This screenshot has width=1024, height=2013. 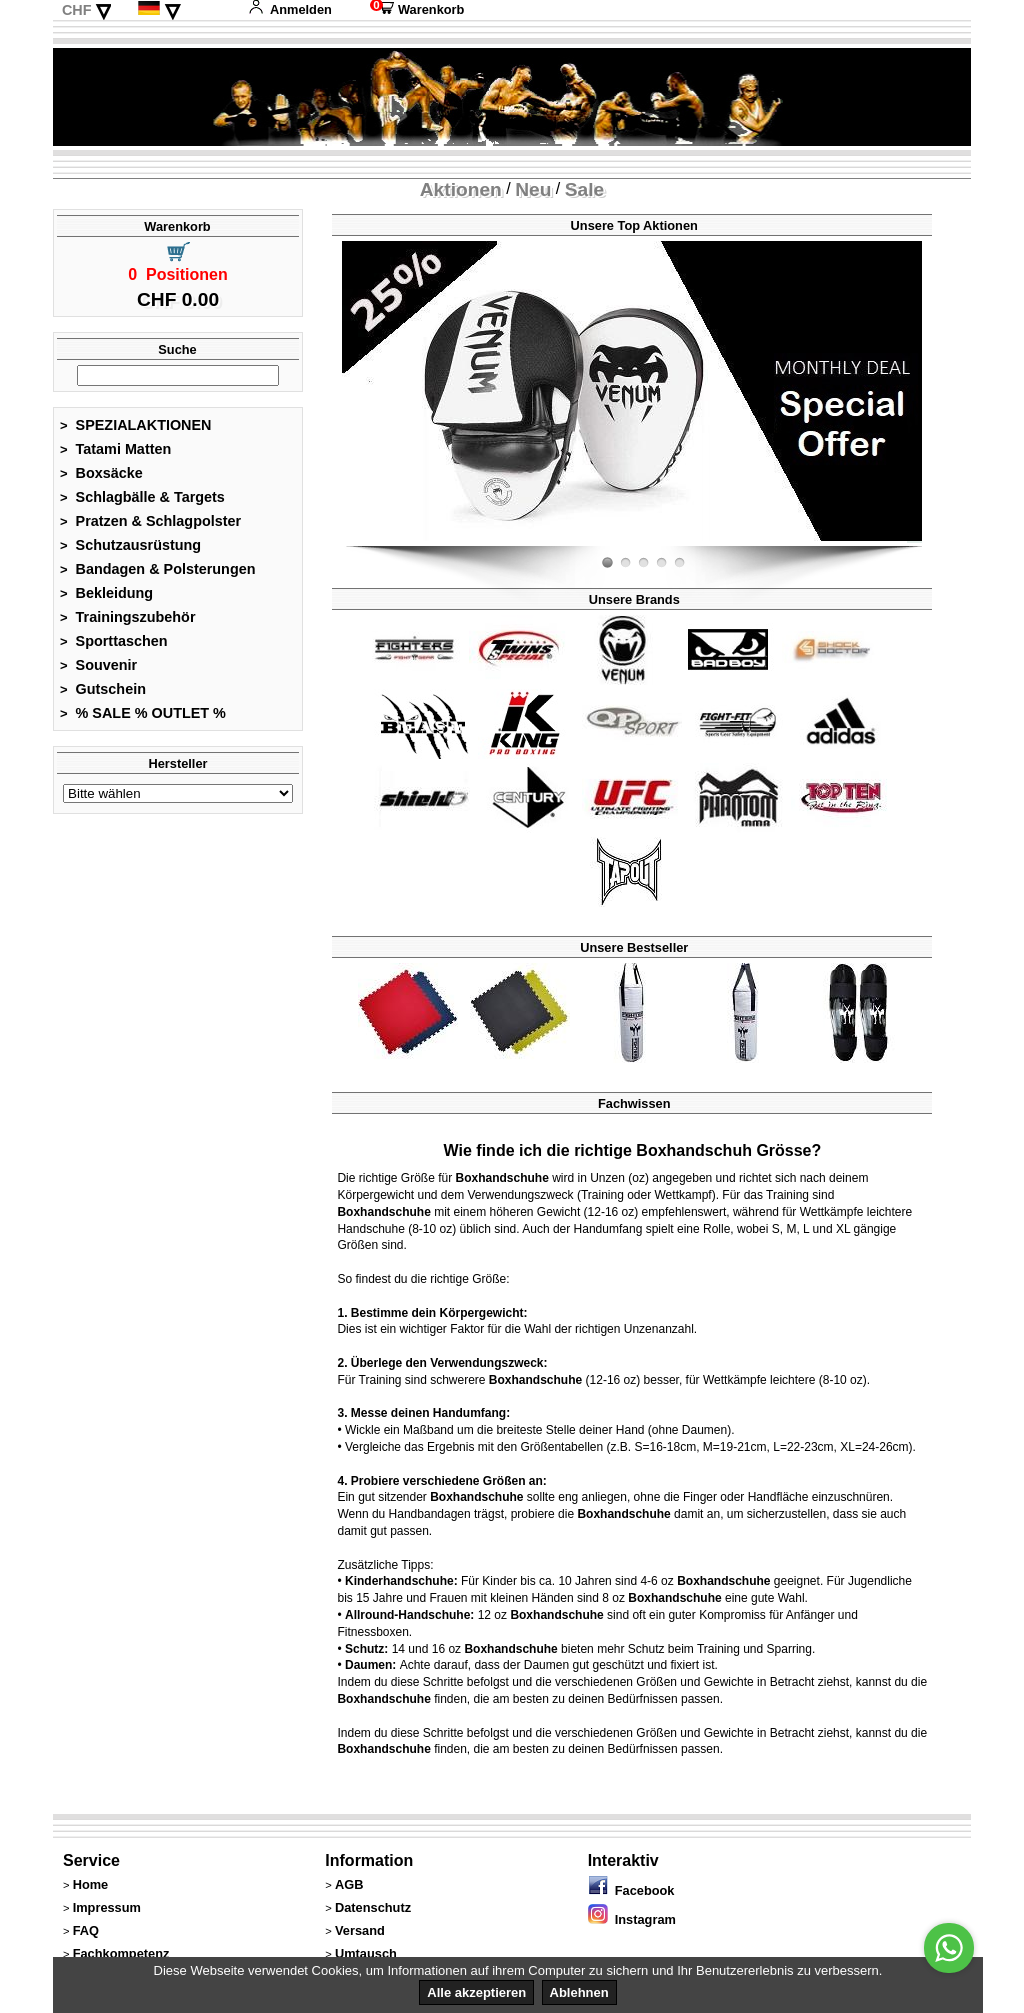 What do you see at coordinates (136, 425) in the screenshot?
I see `SPEZIALAKTIONEN` at bounding box center [136, 425].